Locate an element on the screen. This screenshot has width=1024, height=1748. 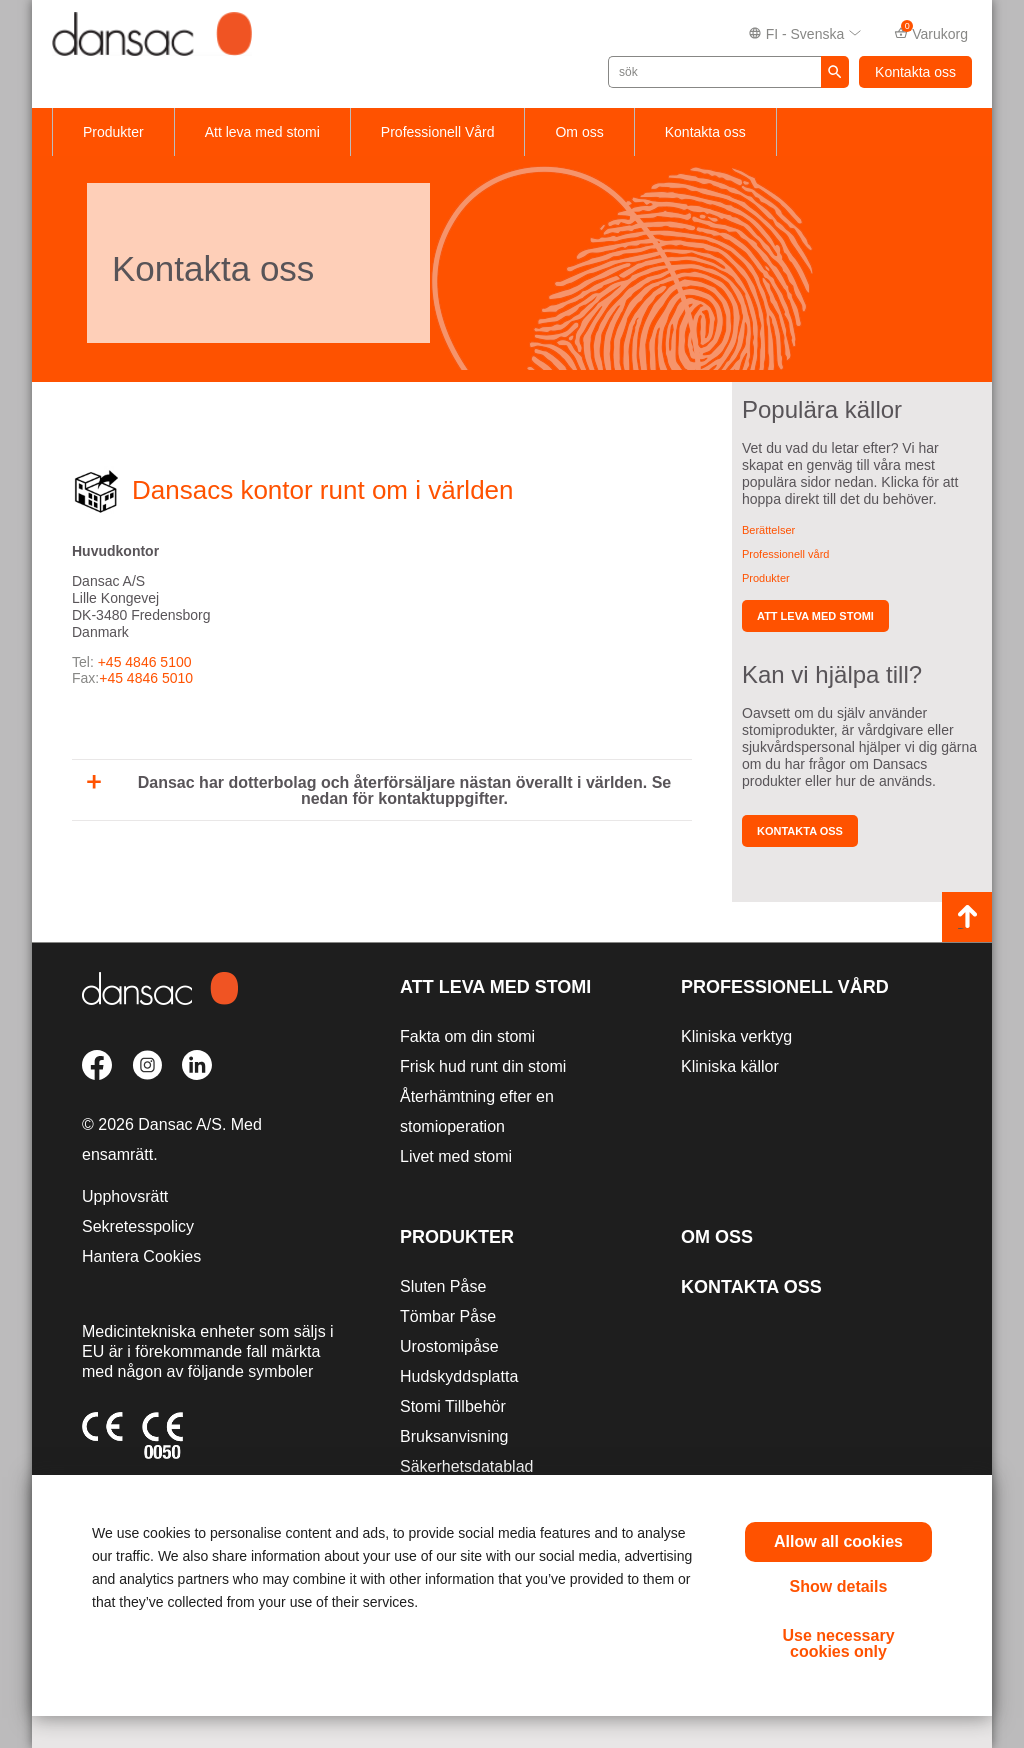
Professionell Vård is located at coordinates (438, 132).